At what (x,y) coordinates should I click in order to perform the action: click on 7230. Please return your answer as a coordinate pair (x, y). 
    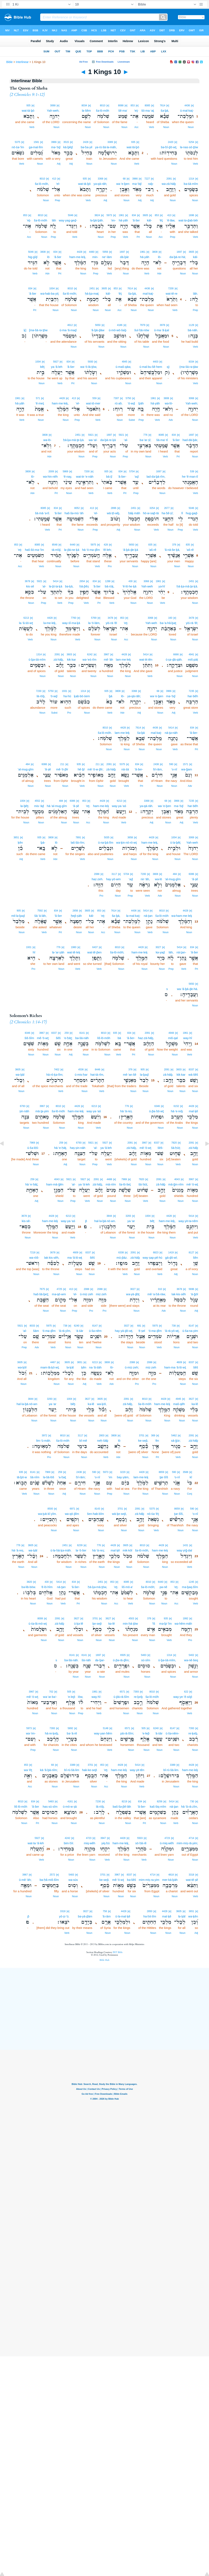
    Looking at the image, I should click on (38, 691).